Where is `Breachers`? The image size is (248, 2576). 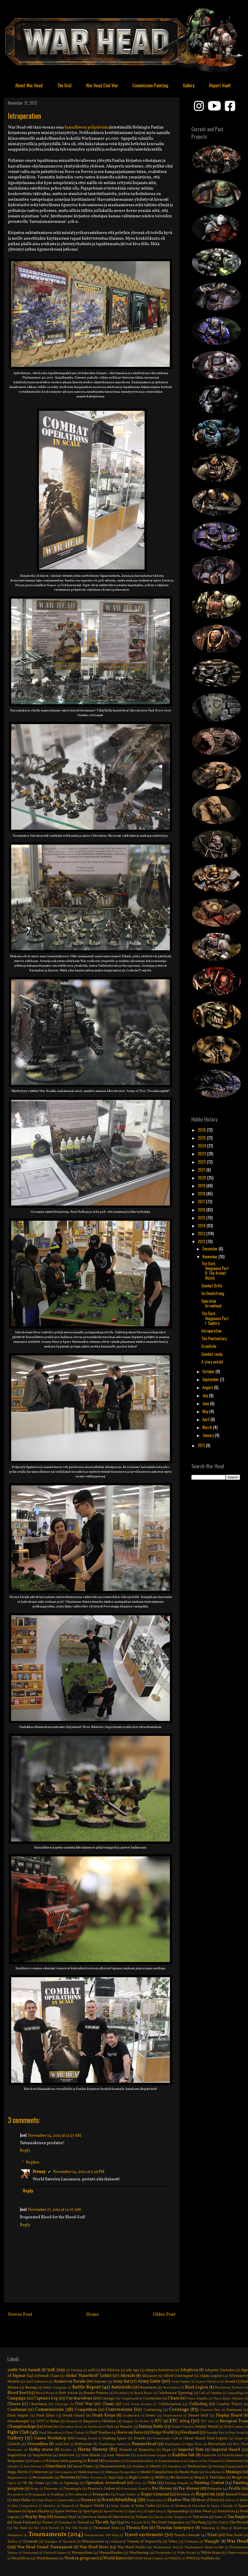 Breachers is located at coordinates (121, 2393).